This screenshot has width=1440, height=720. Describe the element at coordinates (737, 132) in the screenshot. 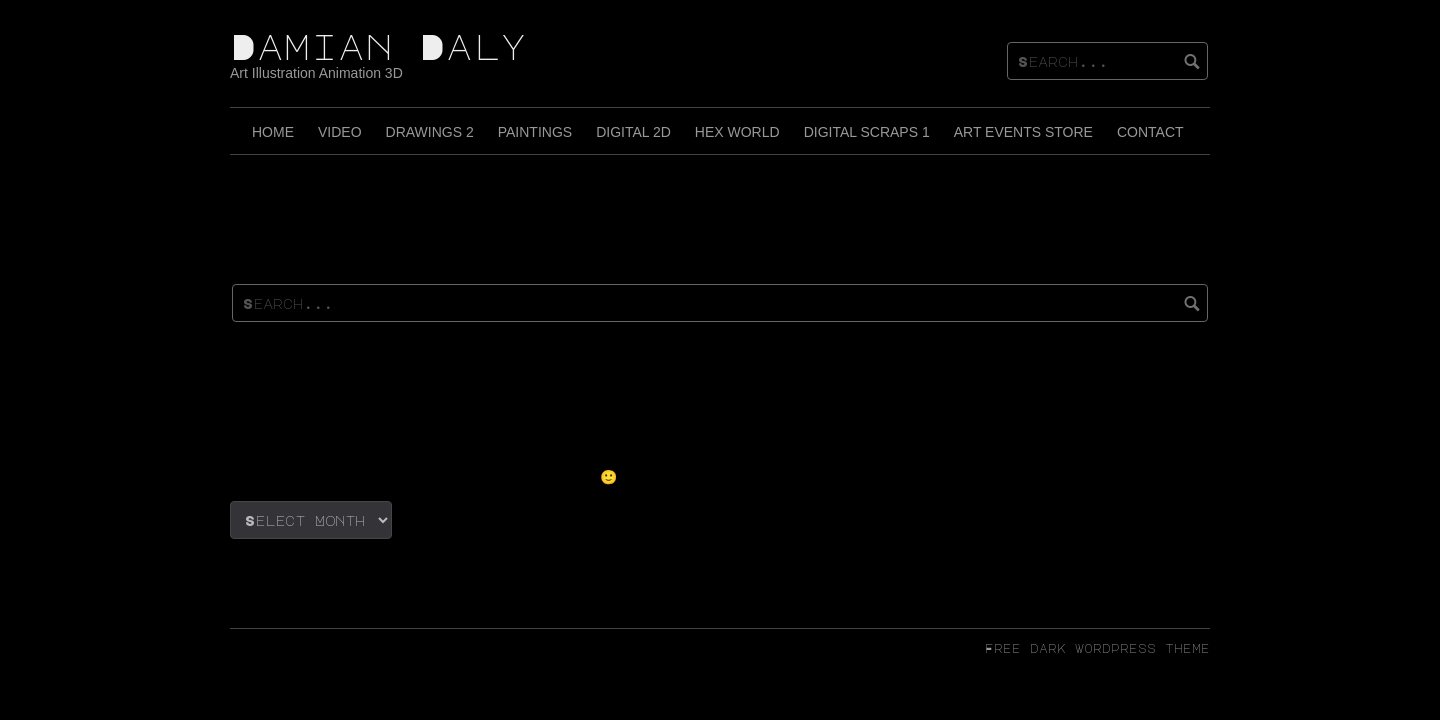

I see `Hex World` at that location.